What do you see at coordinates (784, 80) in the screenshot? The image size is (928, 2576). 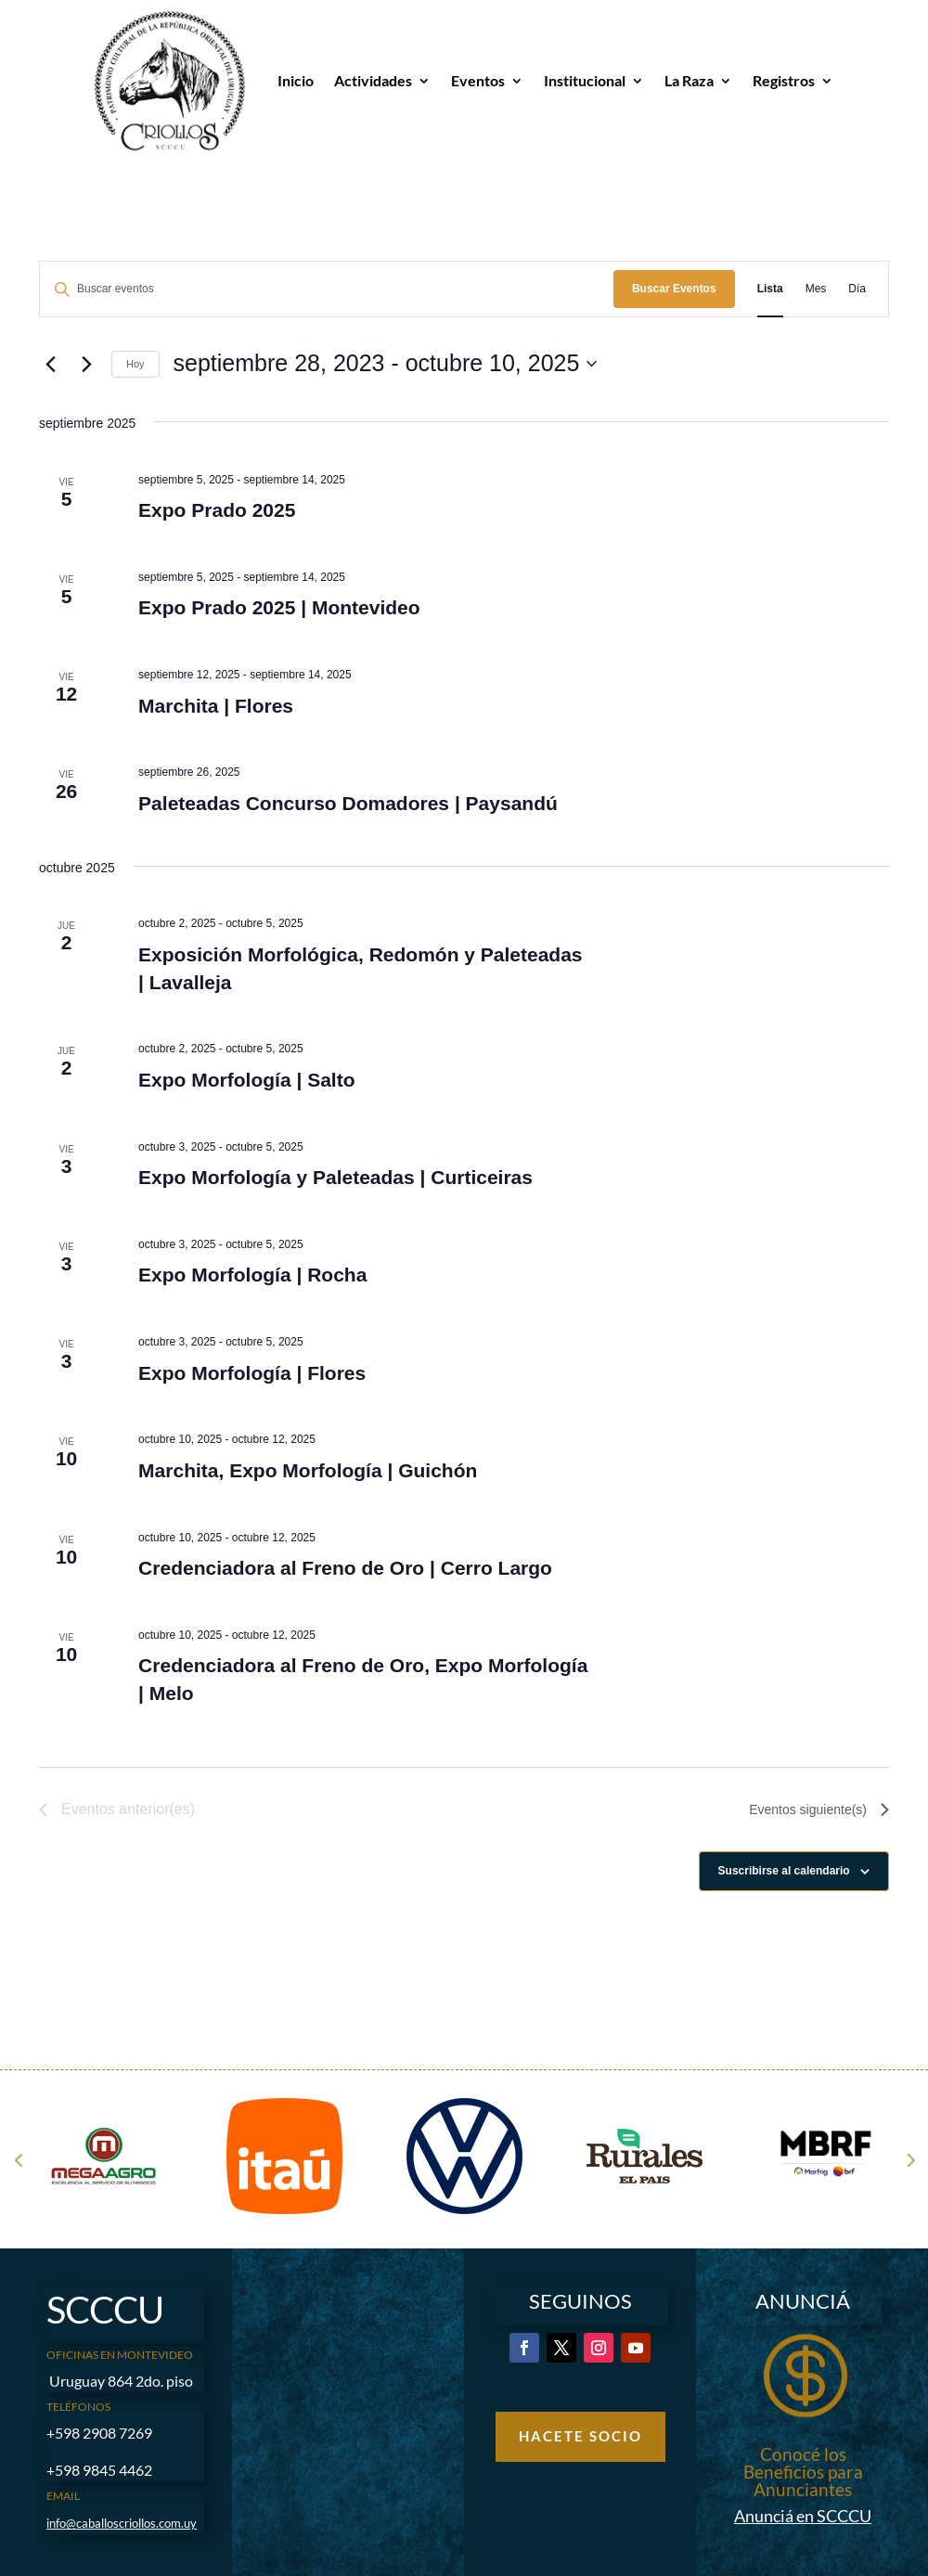 I see `Registros` at bounding box center [784, 80].